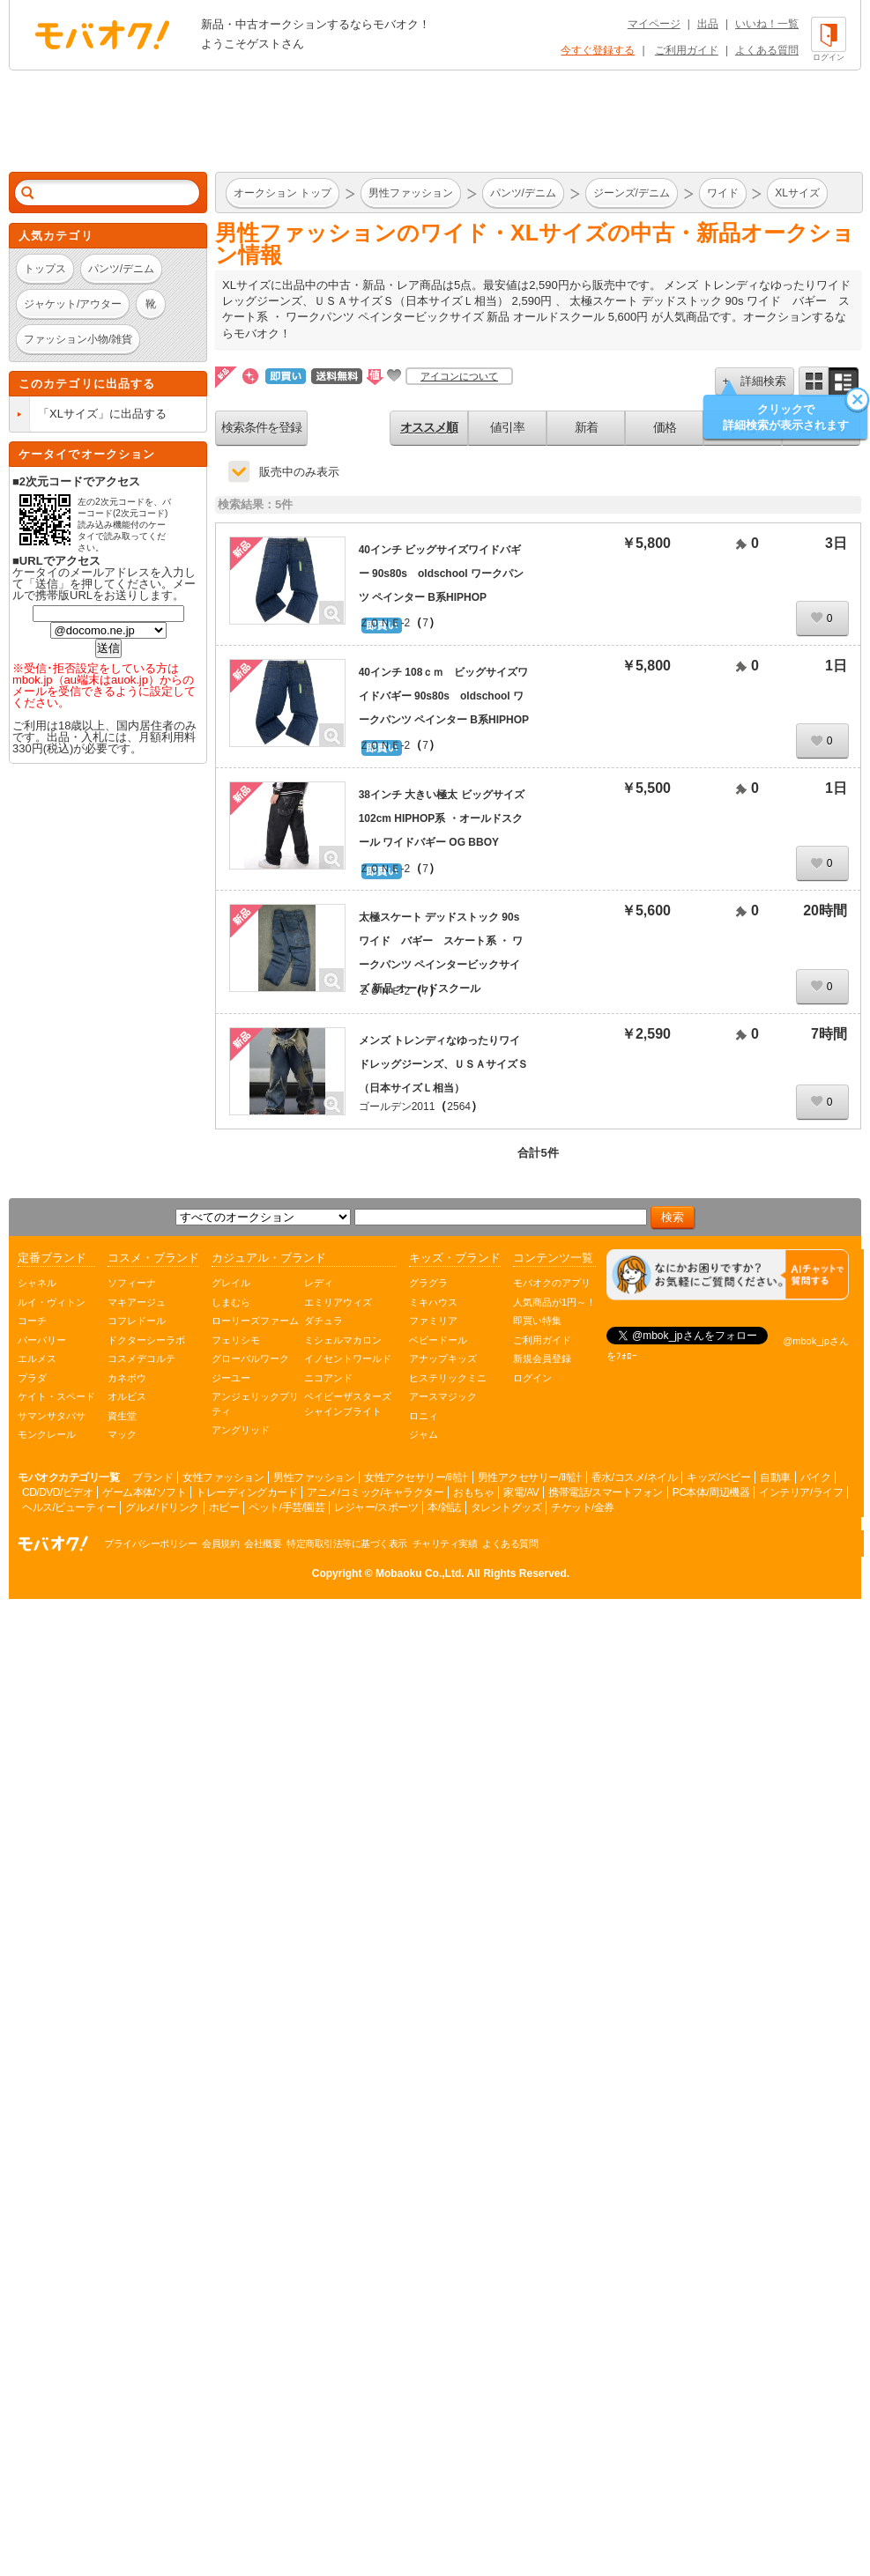  Describe the element at coordinates (423, 1434) in the screenshot. I see `ジャム` at that location.